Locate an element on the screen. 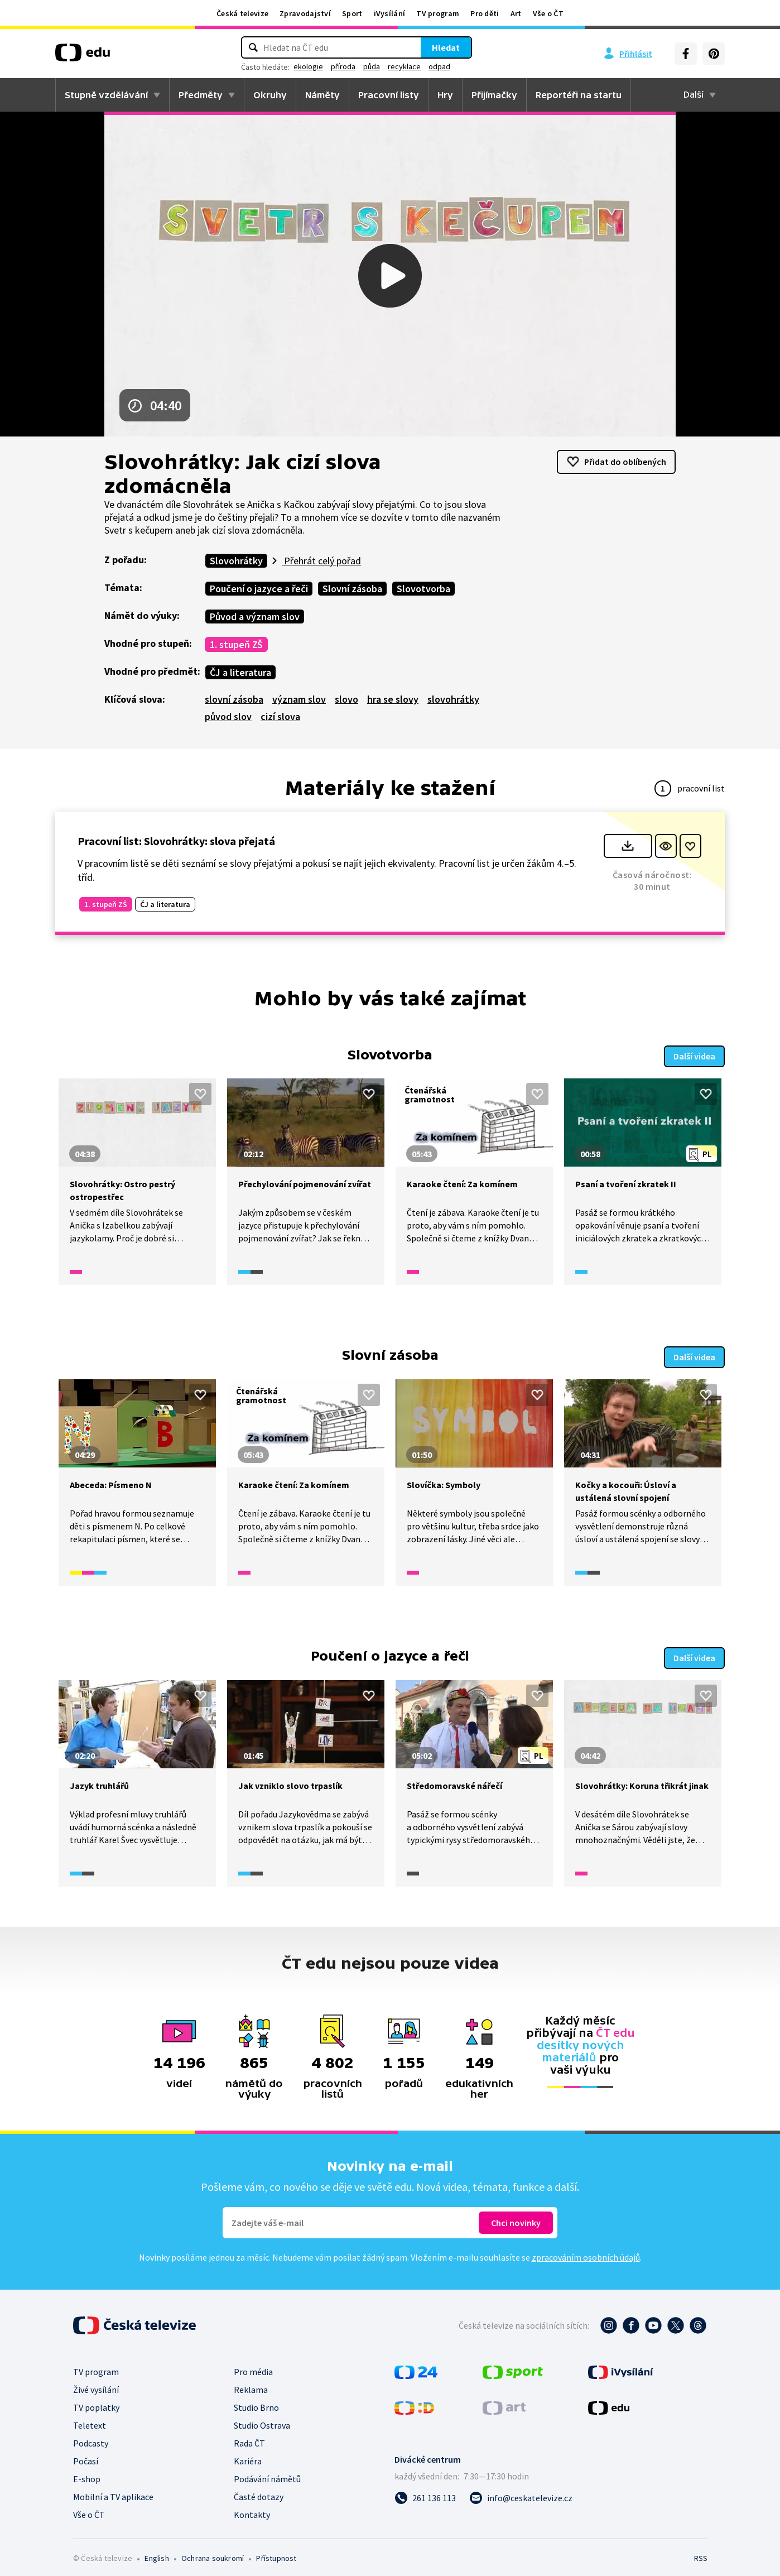 Image resolution: width=780 pixels, height=2576 pixels. původ slov is located at coordinates (228, 716).